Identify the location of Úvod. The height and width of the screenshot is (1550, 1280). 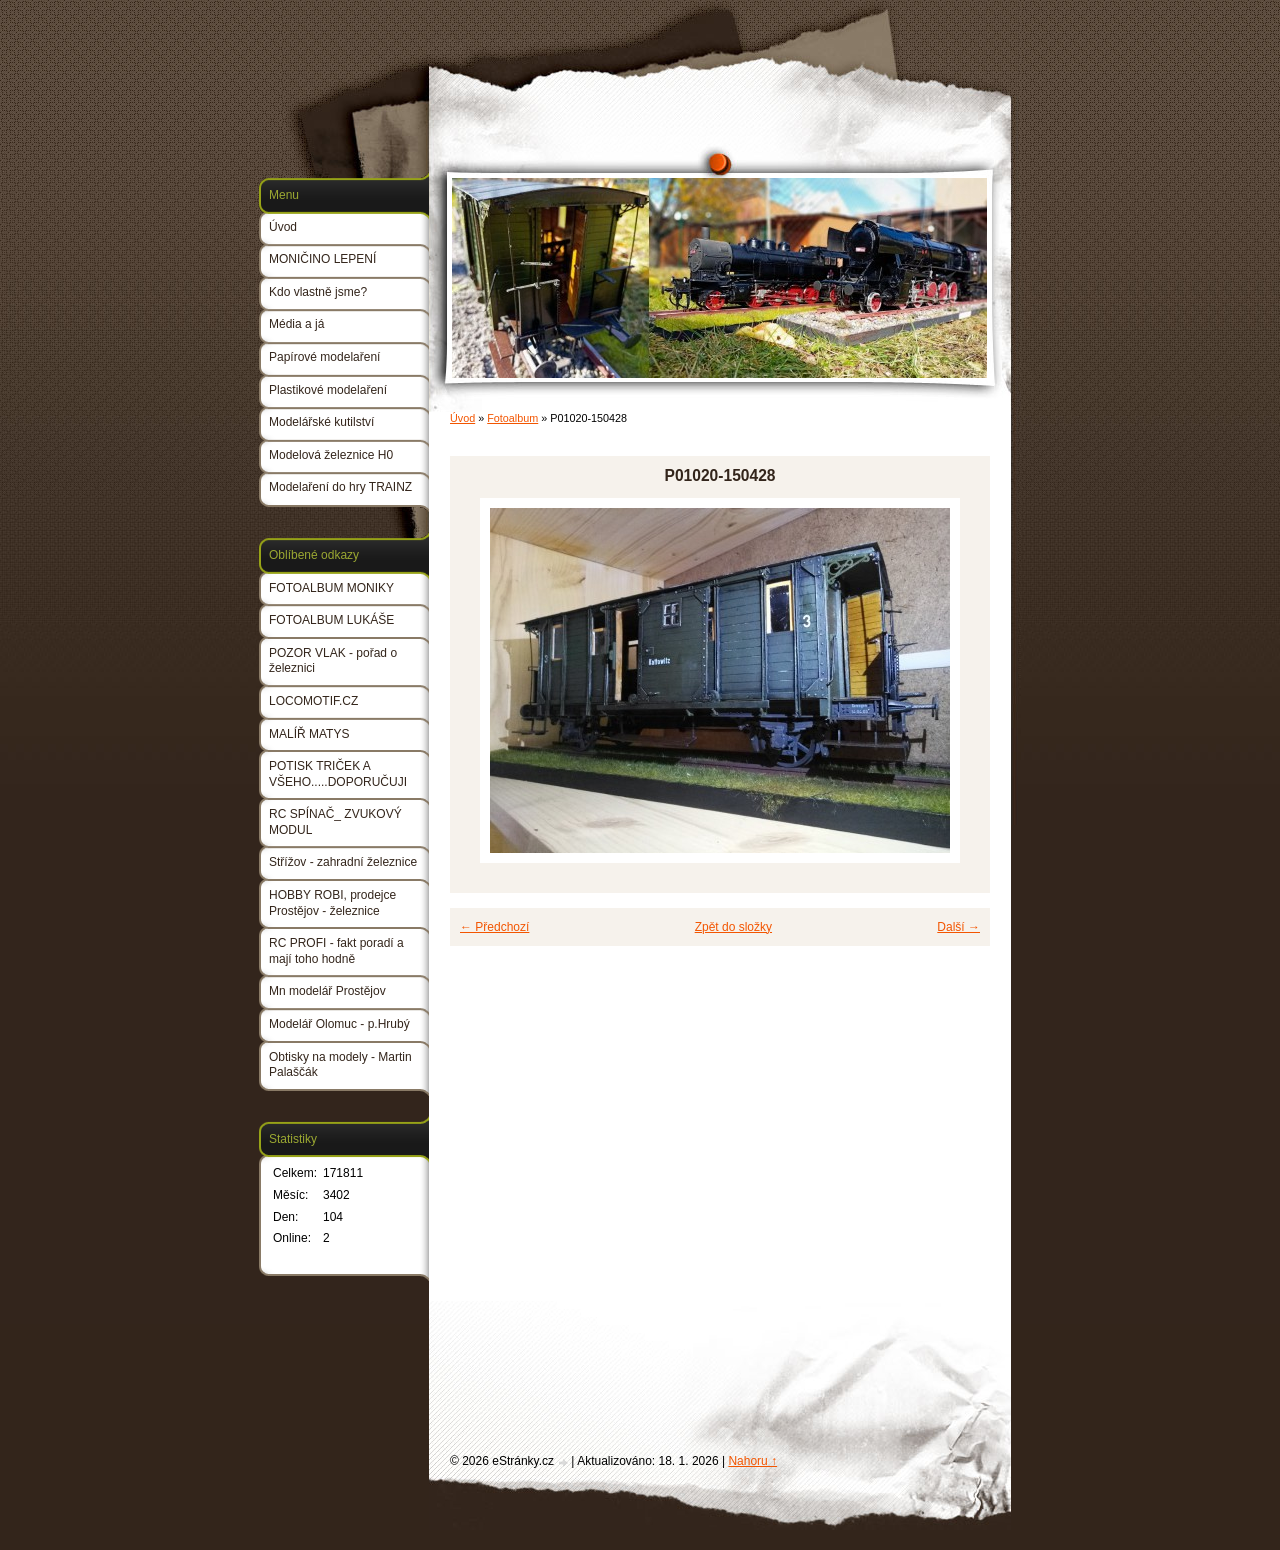
(462, 418).